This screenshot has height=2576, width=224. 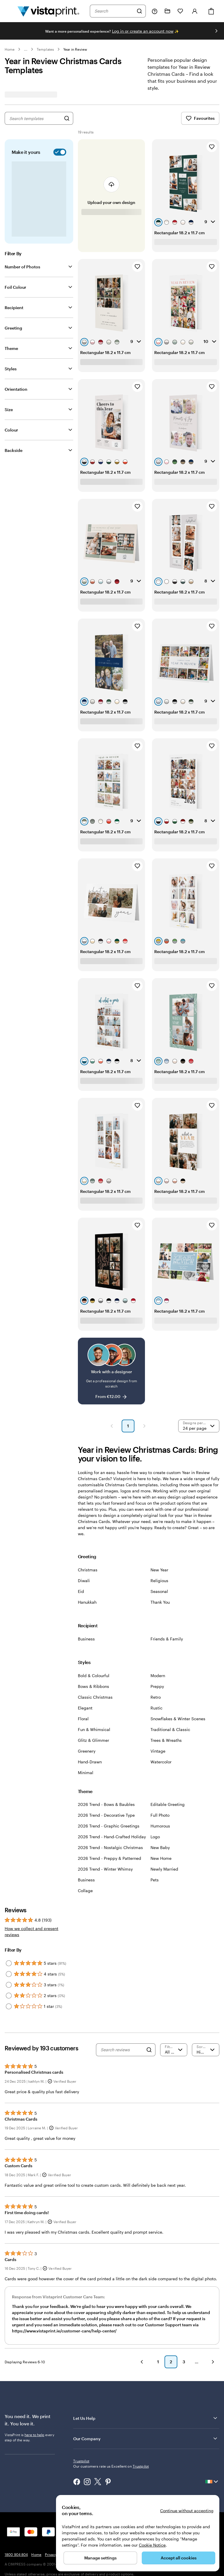 I want to click on [Account], so click(x=195, y=11).